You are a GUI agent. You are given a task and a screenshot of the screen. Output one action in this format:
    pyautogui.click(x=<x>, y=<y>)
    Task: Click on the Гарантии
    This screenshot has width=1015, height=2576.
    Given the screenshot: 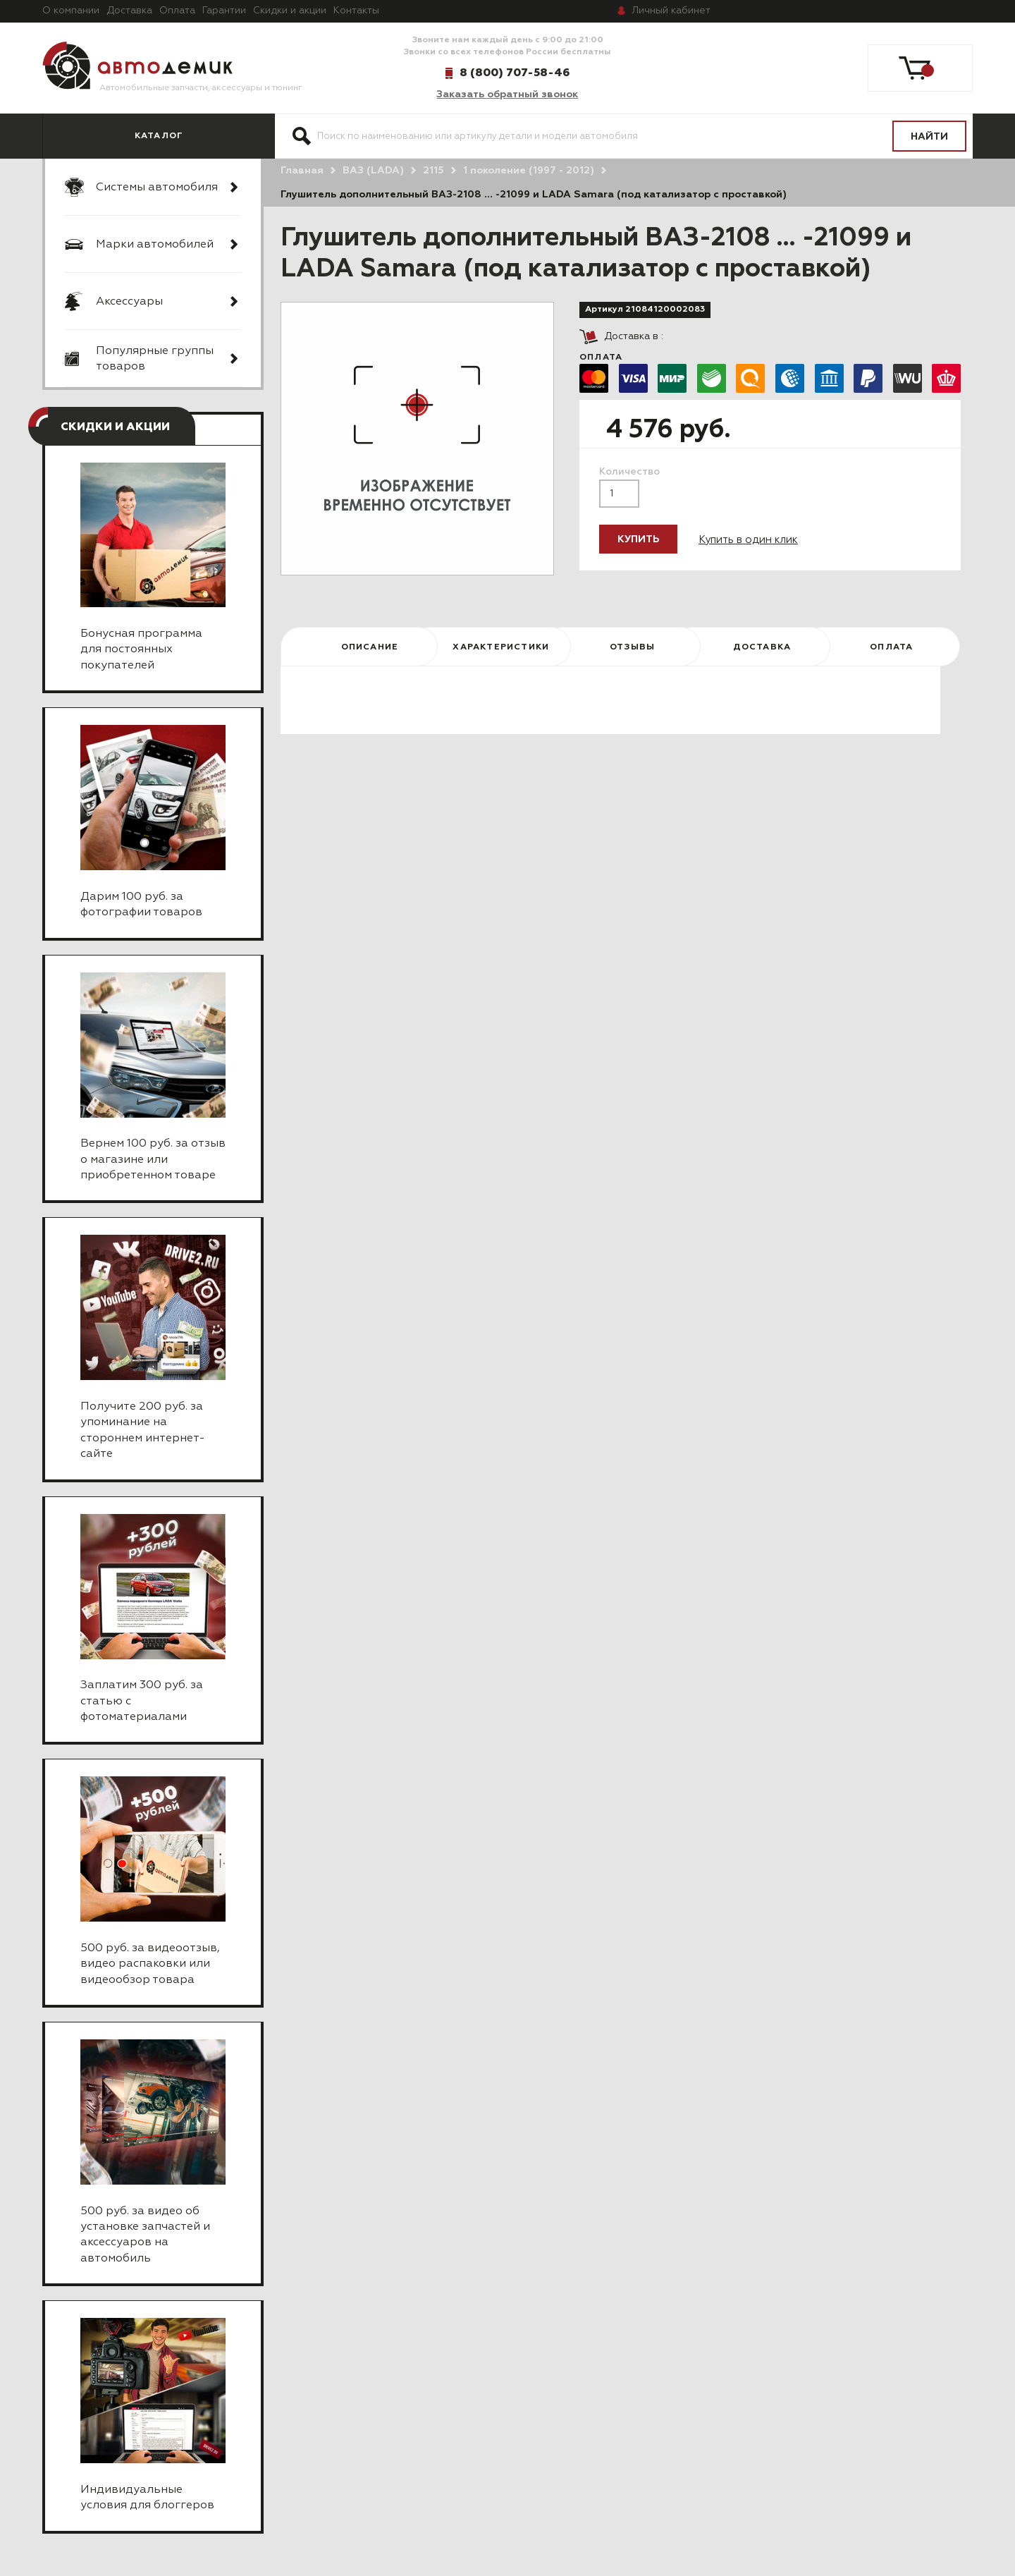 What is the action you would take?
    pyautogui.click(x=224, y=11)
    